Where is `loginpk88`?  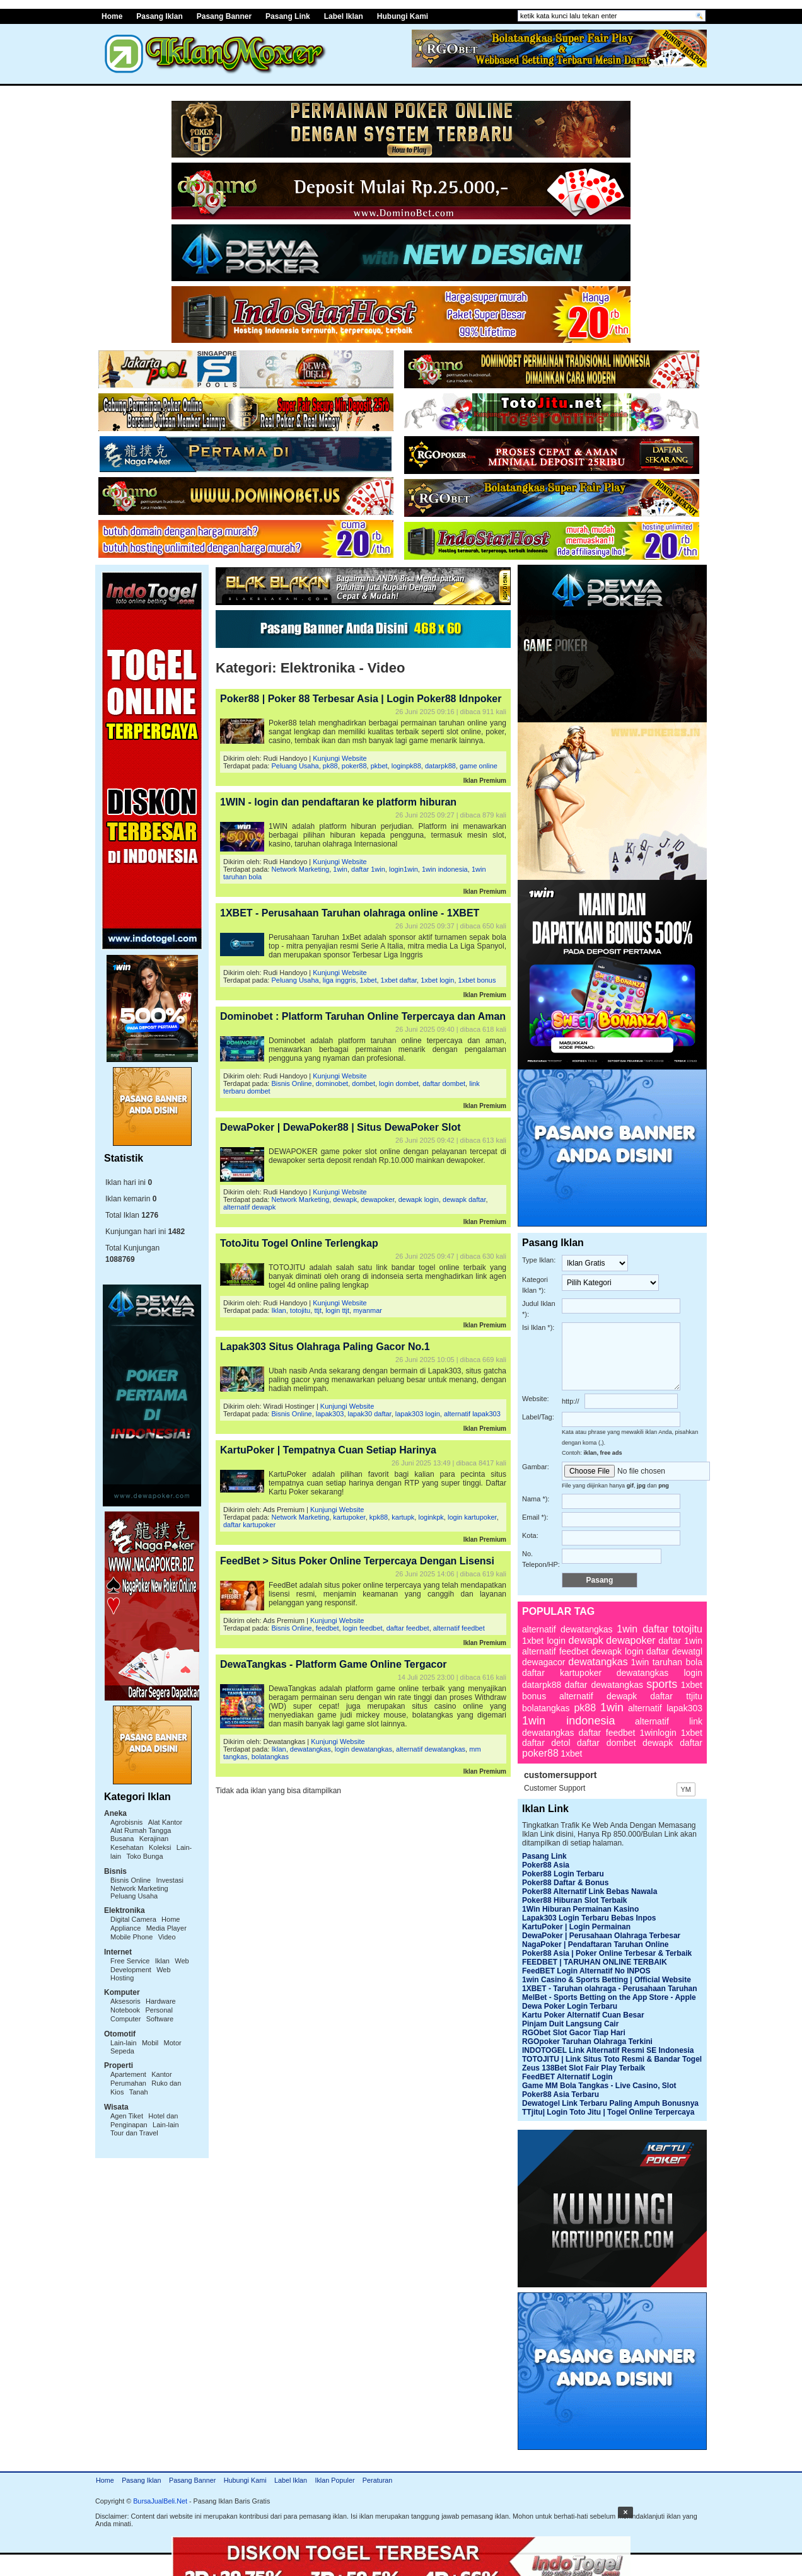
loginpk88 is located at coordinates (406, 766).